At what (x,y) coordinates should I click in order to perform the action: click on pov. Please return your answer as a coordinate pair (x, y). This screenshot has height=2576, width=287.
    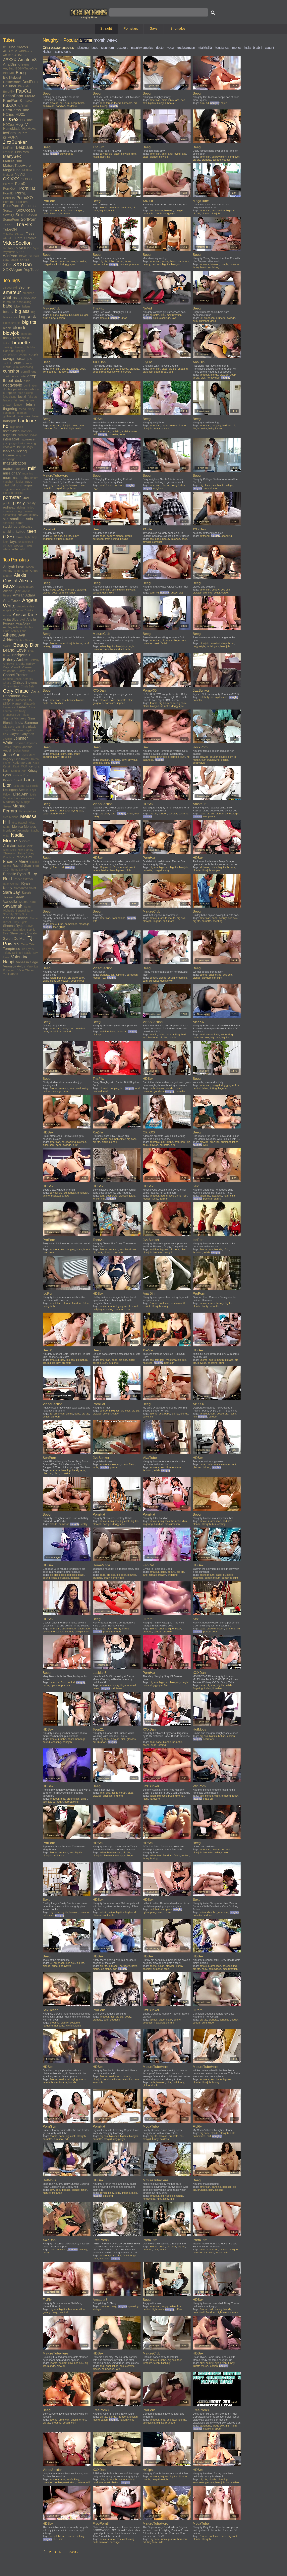
    Looking at the image, I should click on (26, 497).